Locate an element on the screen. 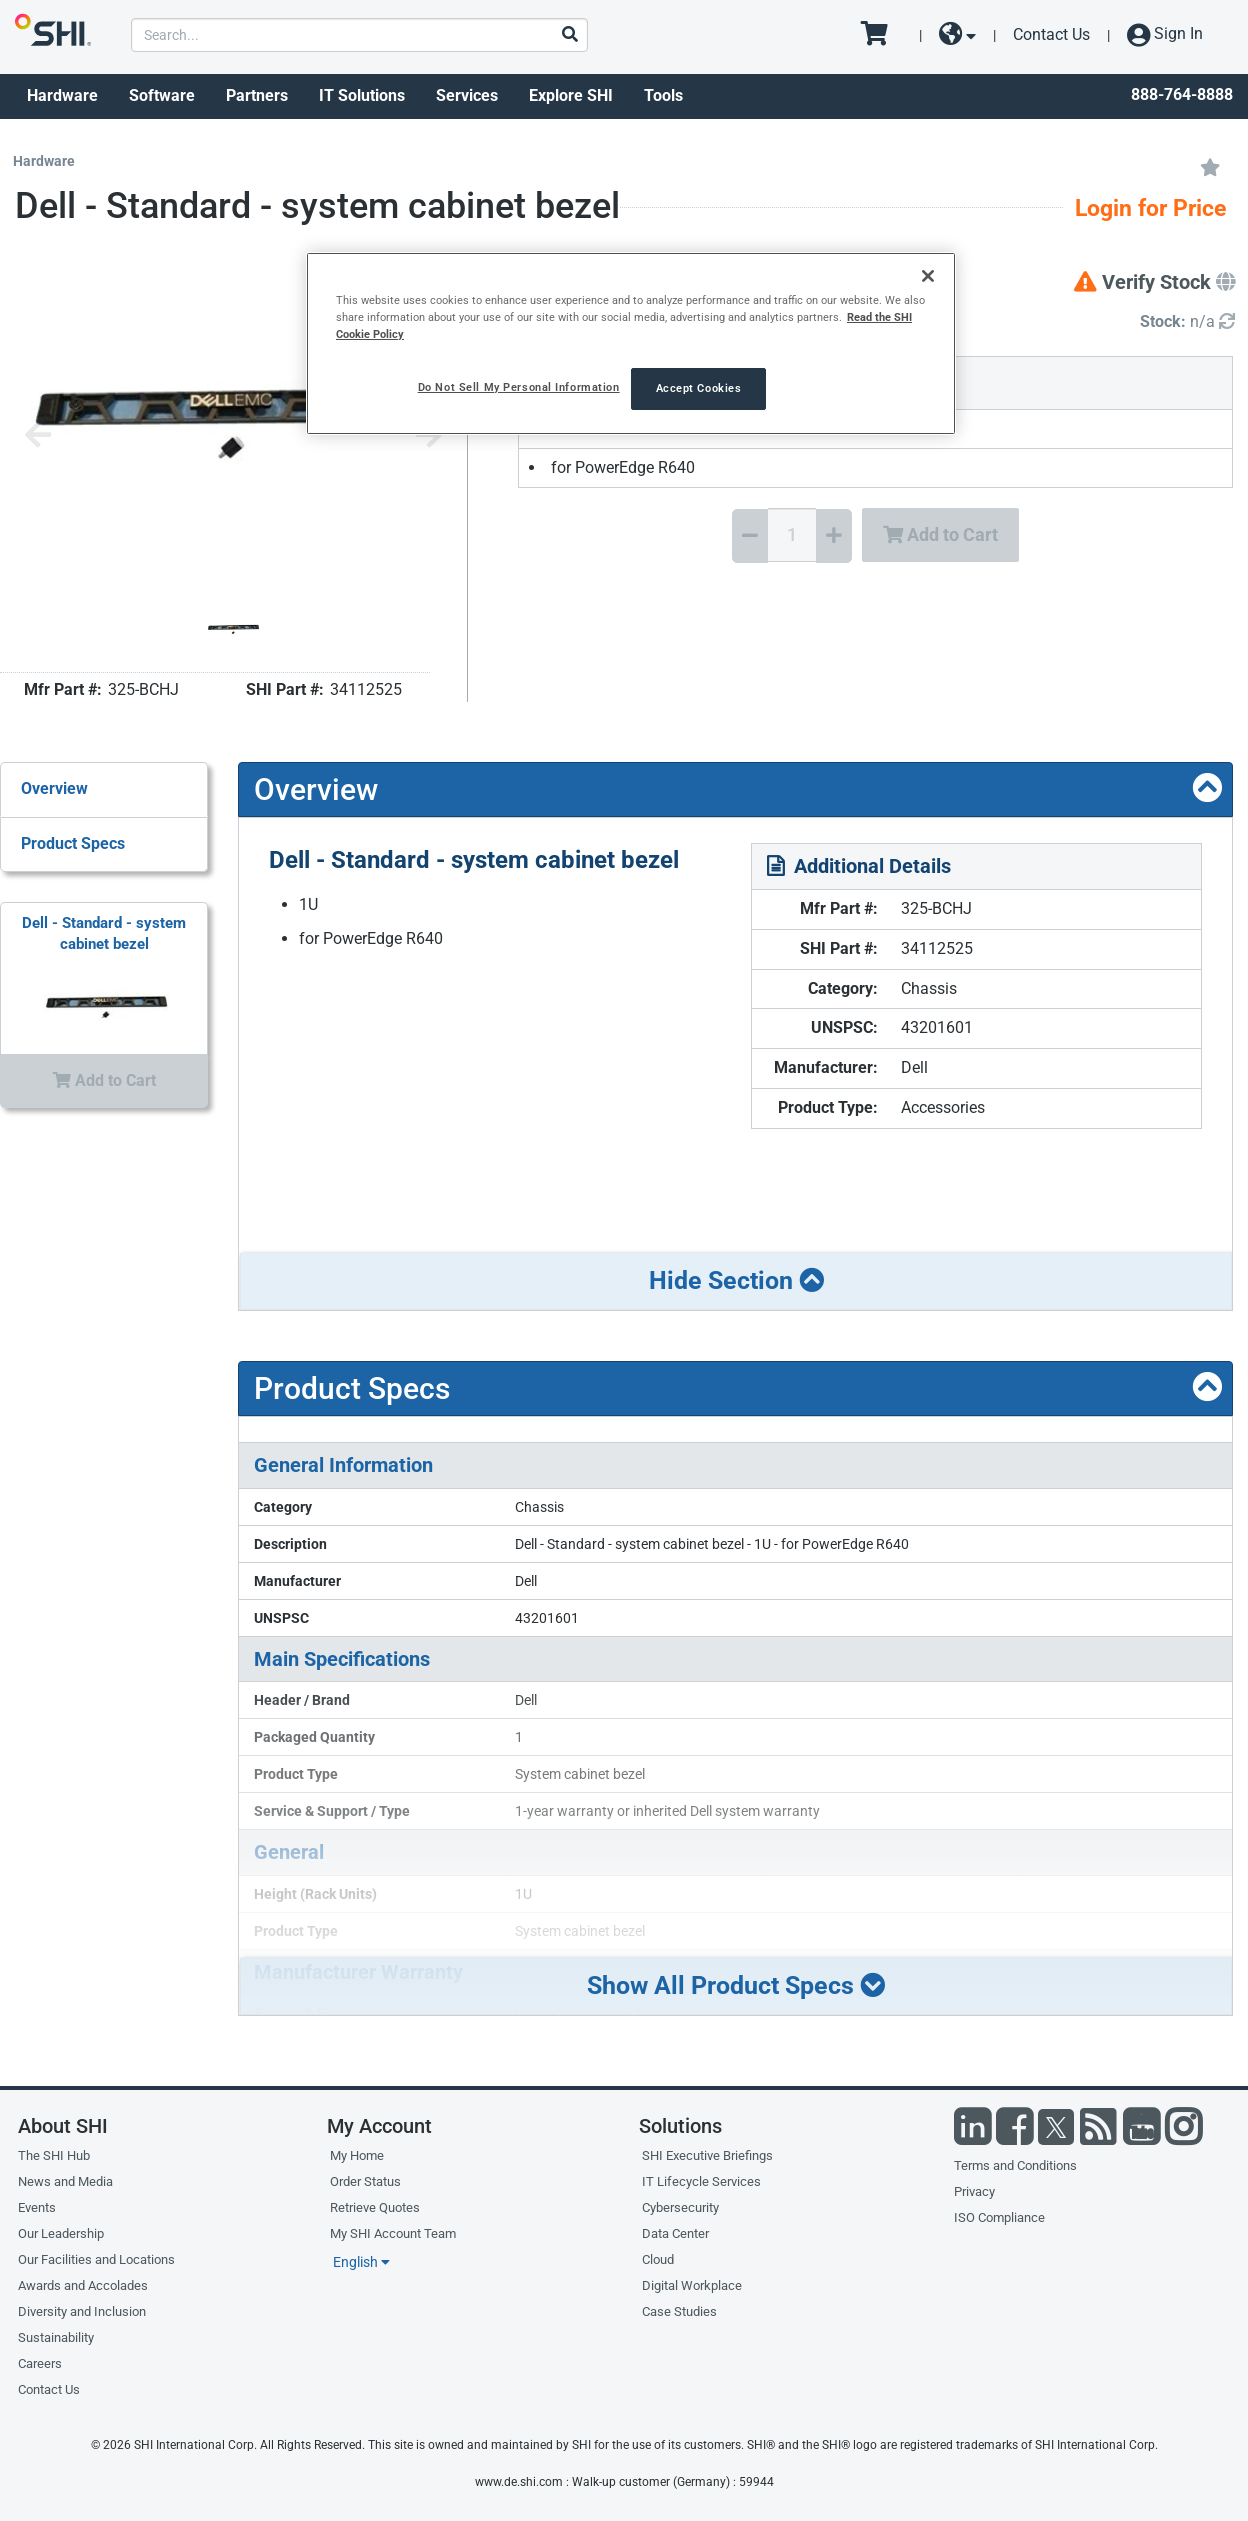 The image size is (1248, 2521). Terms and Conditions is located at coordinates (1015, 2165).